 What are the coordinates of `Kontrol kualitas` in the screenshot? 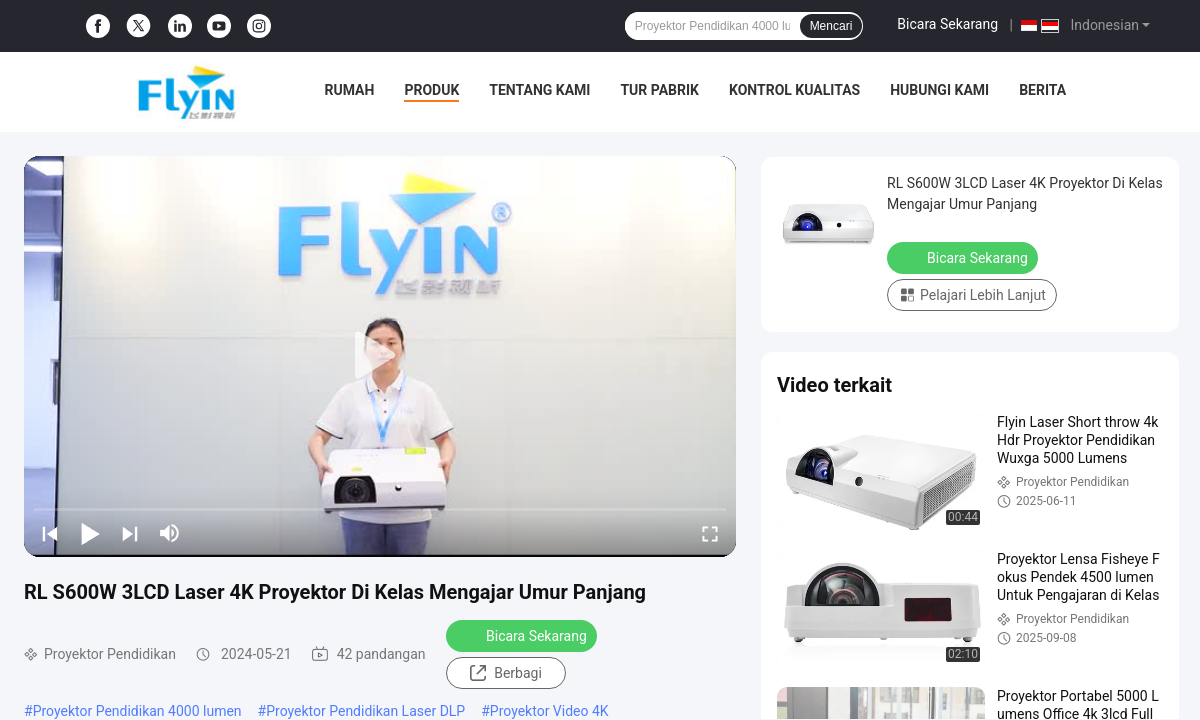 It's located at (794, 90).